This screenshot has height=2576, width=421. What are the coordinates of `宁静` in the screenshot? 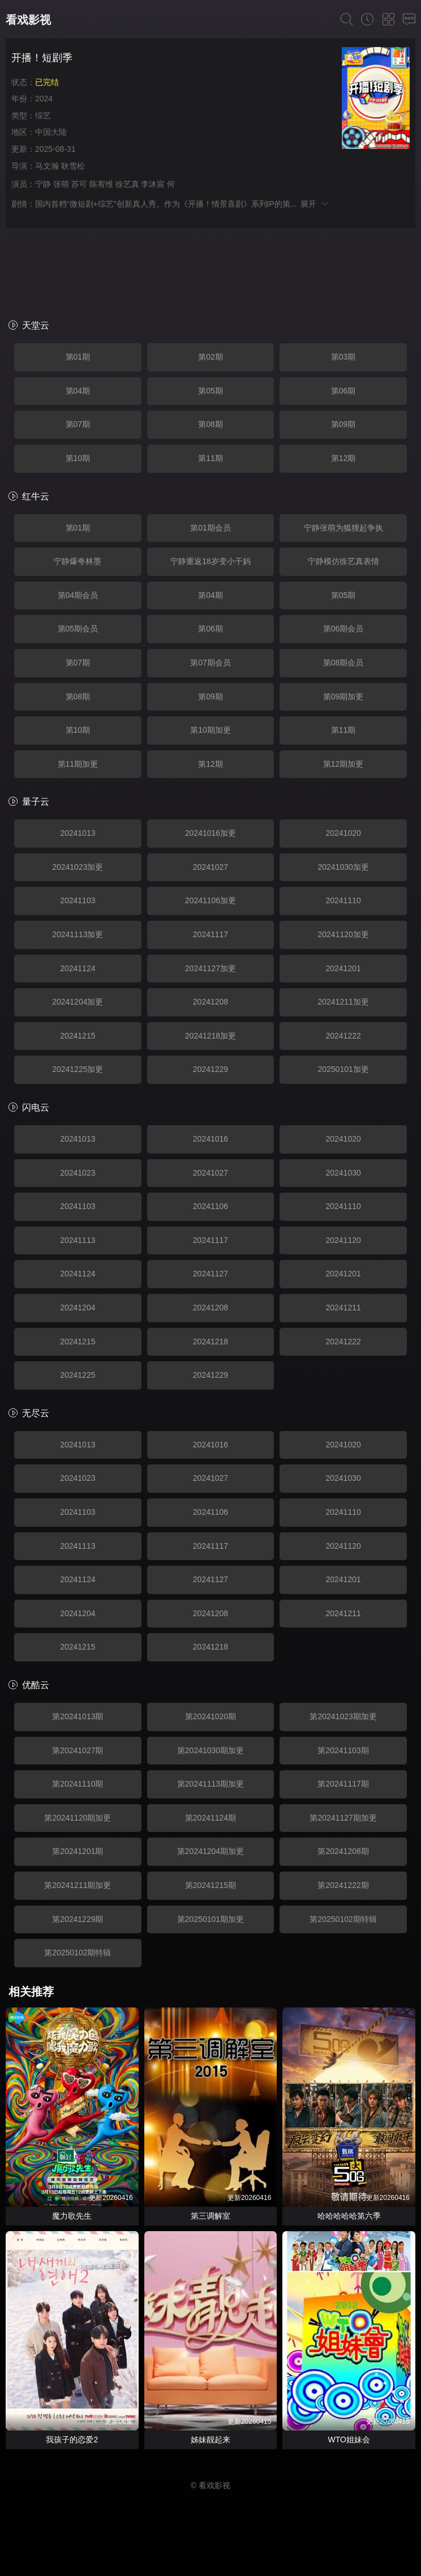 It's located at (43, 184).